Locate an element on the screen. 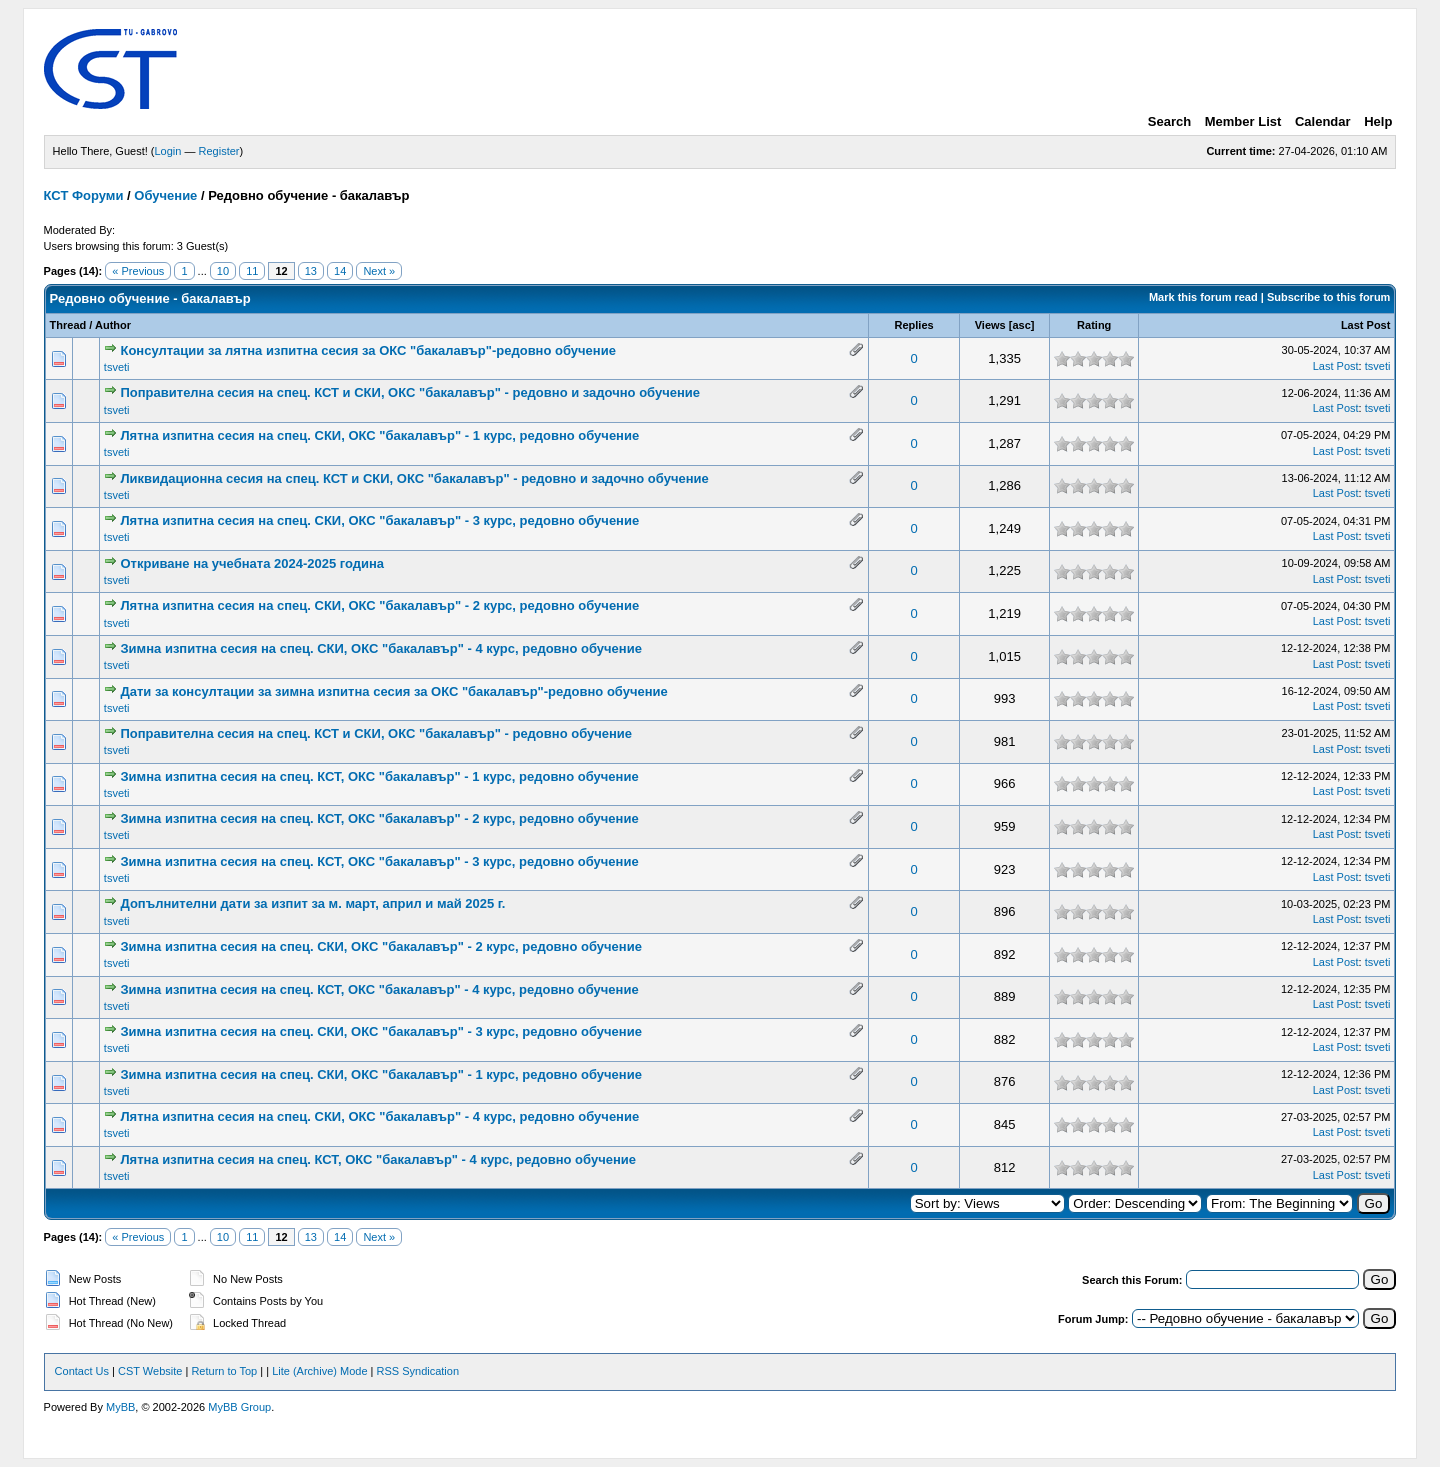 This screenshot has height=1467, width=1440. Обучение is located at coordinates (165, 195).